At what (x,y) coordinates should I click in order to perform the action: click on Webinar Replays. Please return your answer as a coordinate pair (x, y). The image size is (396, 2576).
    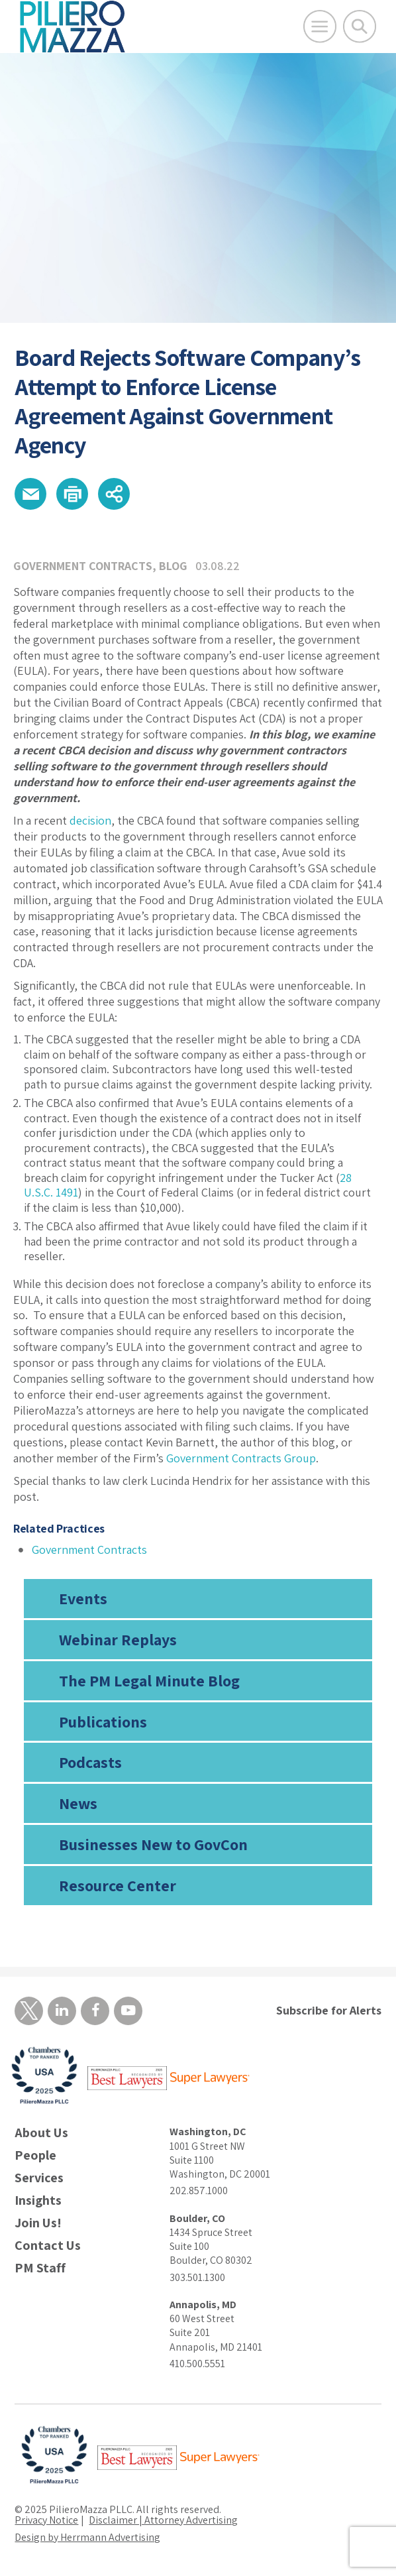
    Looking at the image, I should click on (118, 1639).